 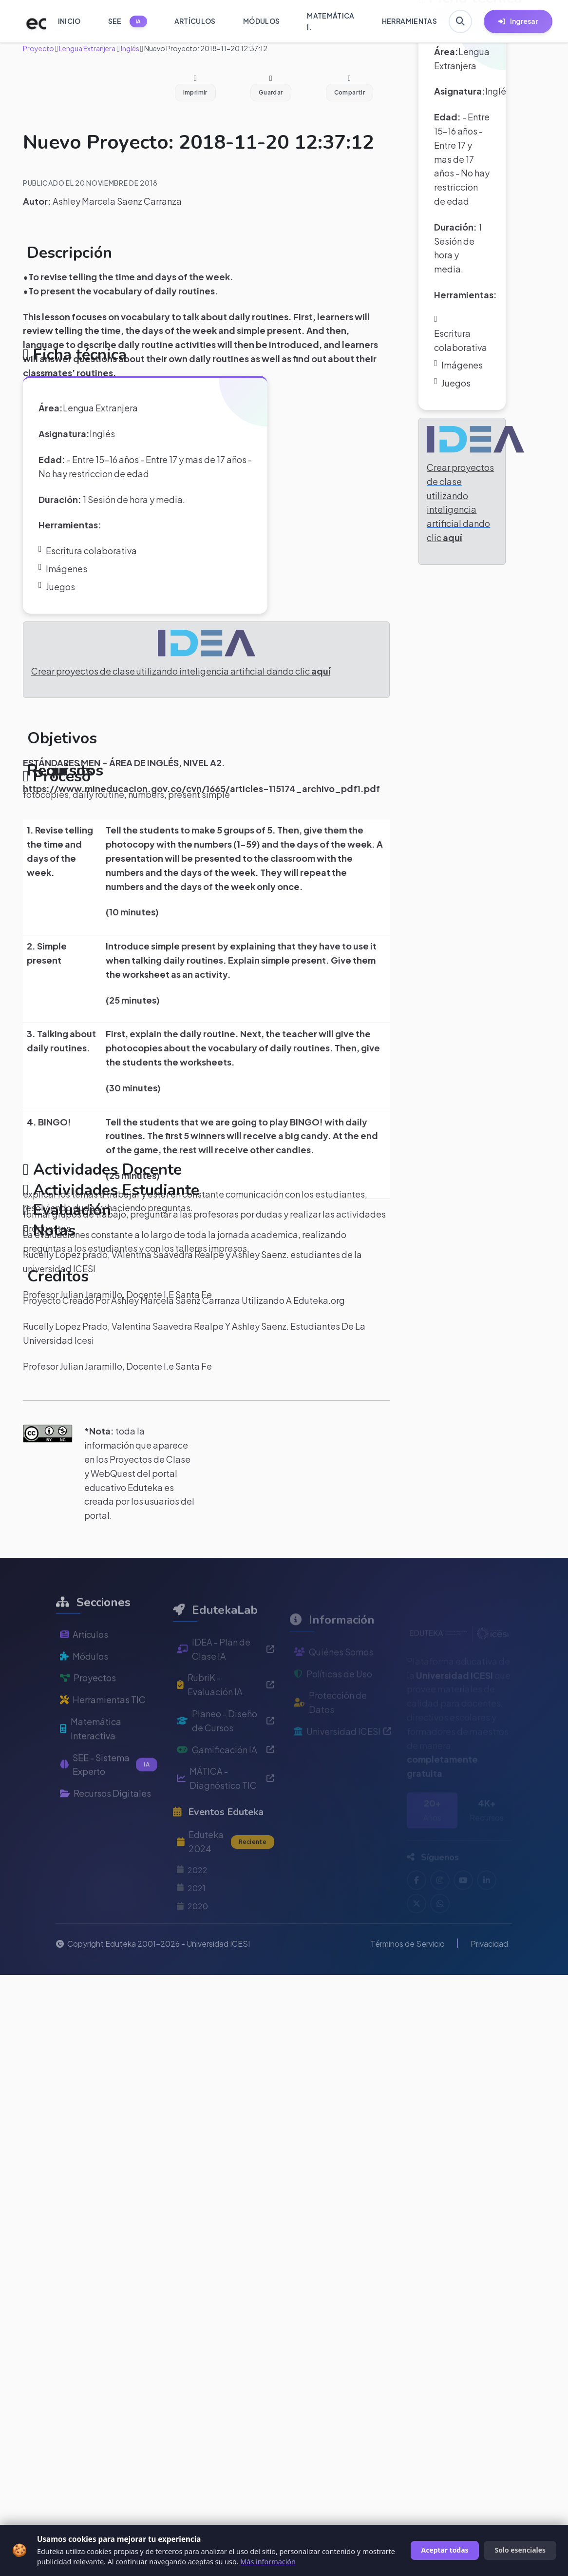 I want to click on [Buscar en Eduteka], so click(x=460, y=21).